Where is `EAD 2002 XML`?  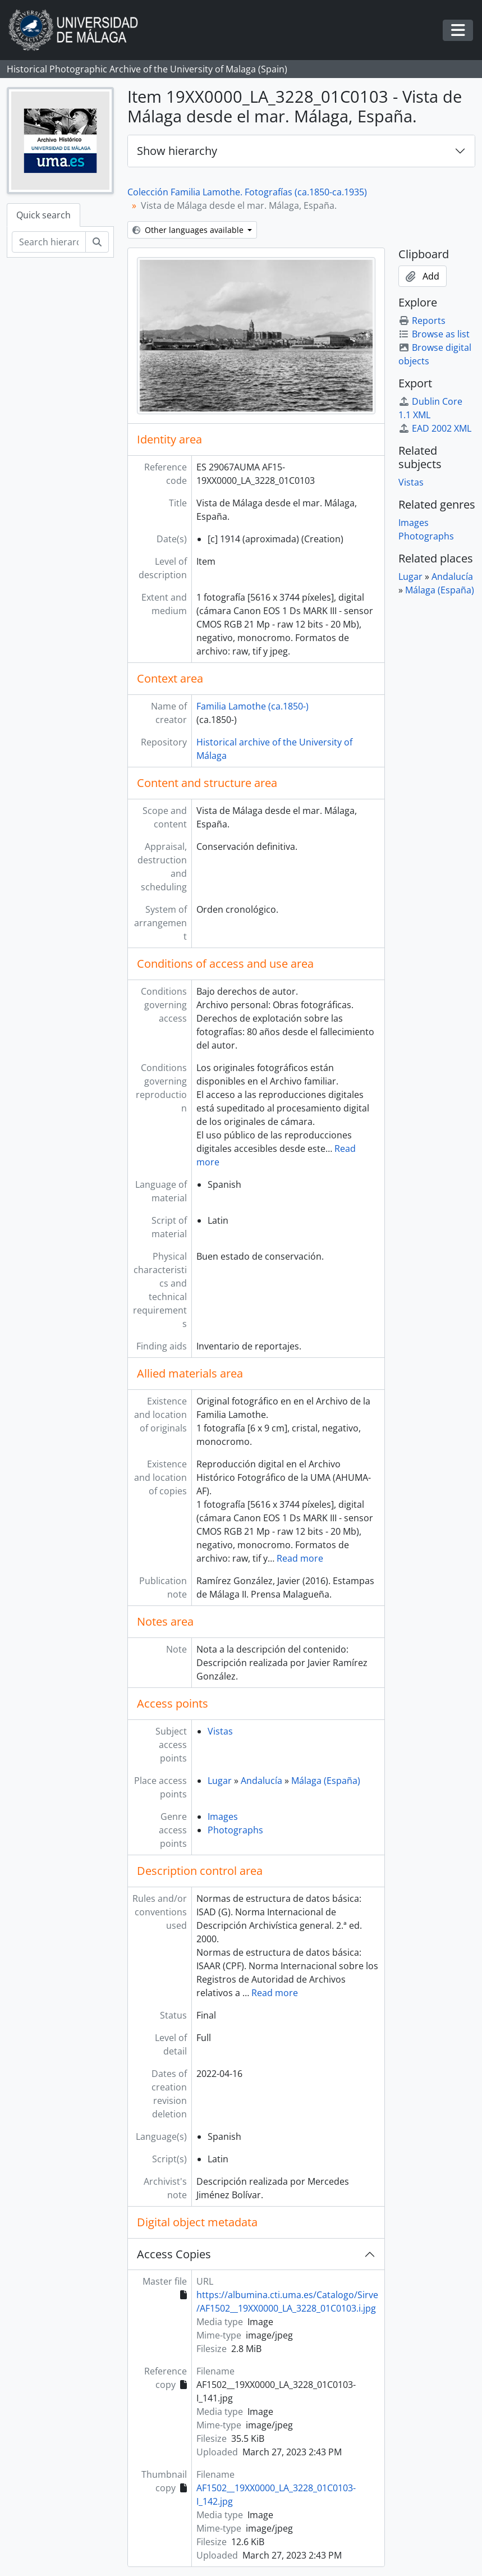
EAD 2002 XML is located at coordinates (434, 428).